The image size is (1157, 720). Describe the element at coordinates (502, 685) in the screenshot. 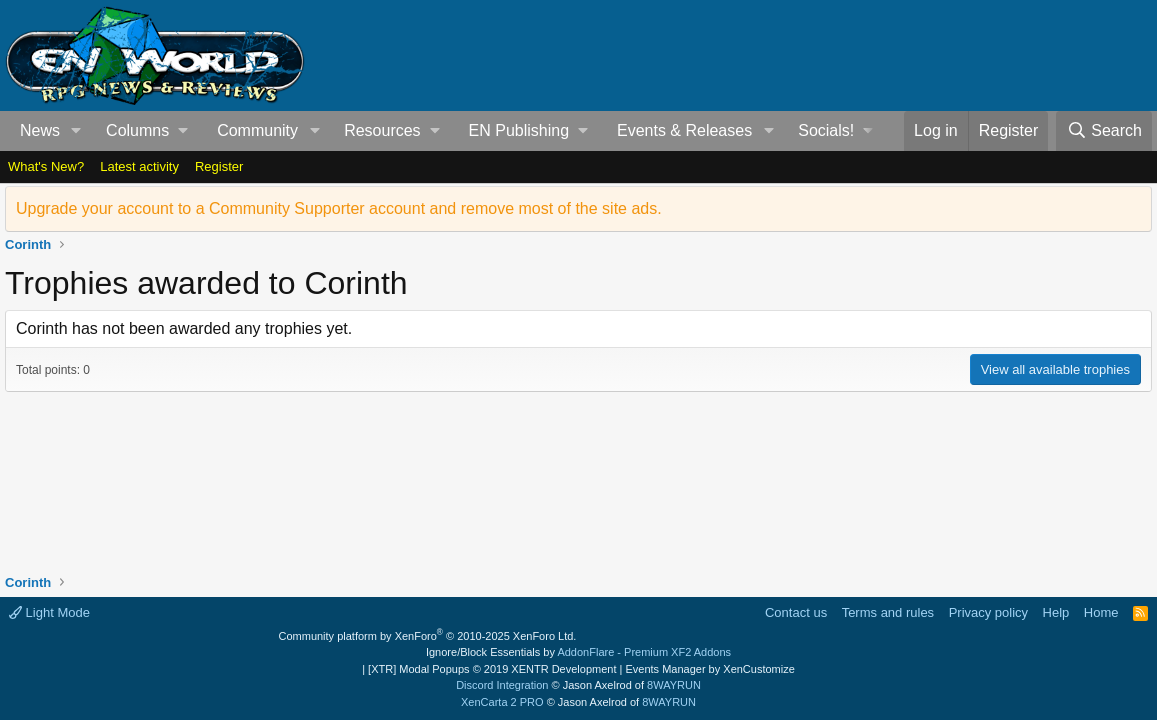

I see `Discord Integration` at that location.